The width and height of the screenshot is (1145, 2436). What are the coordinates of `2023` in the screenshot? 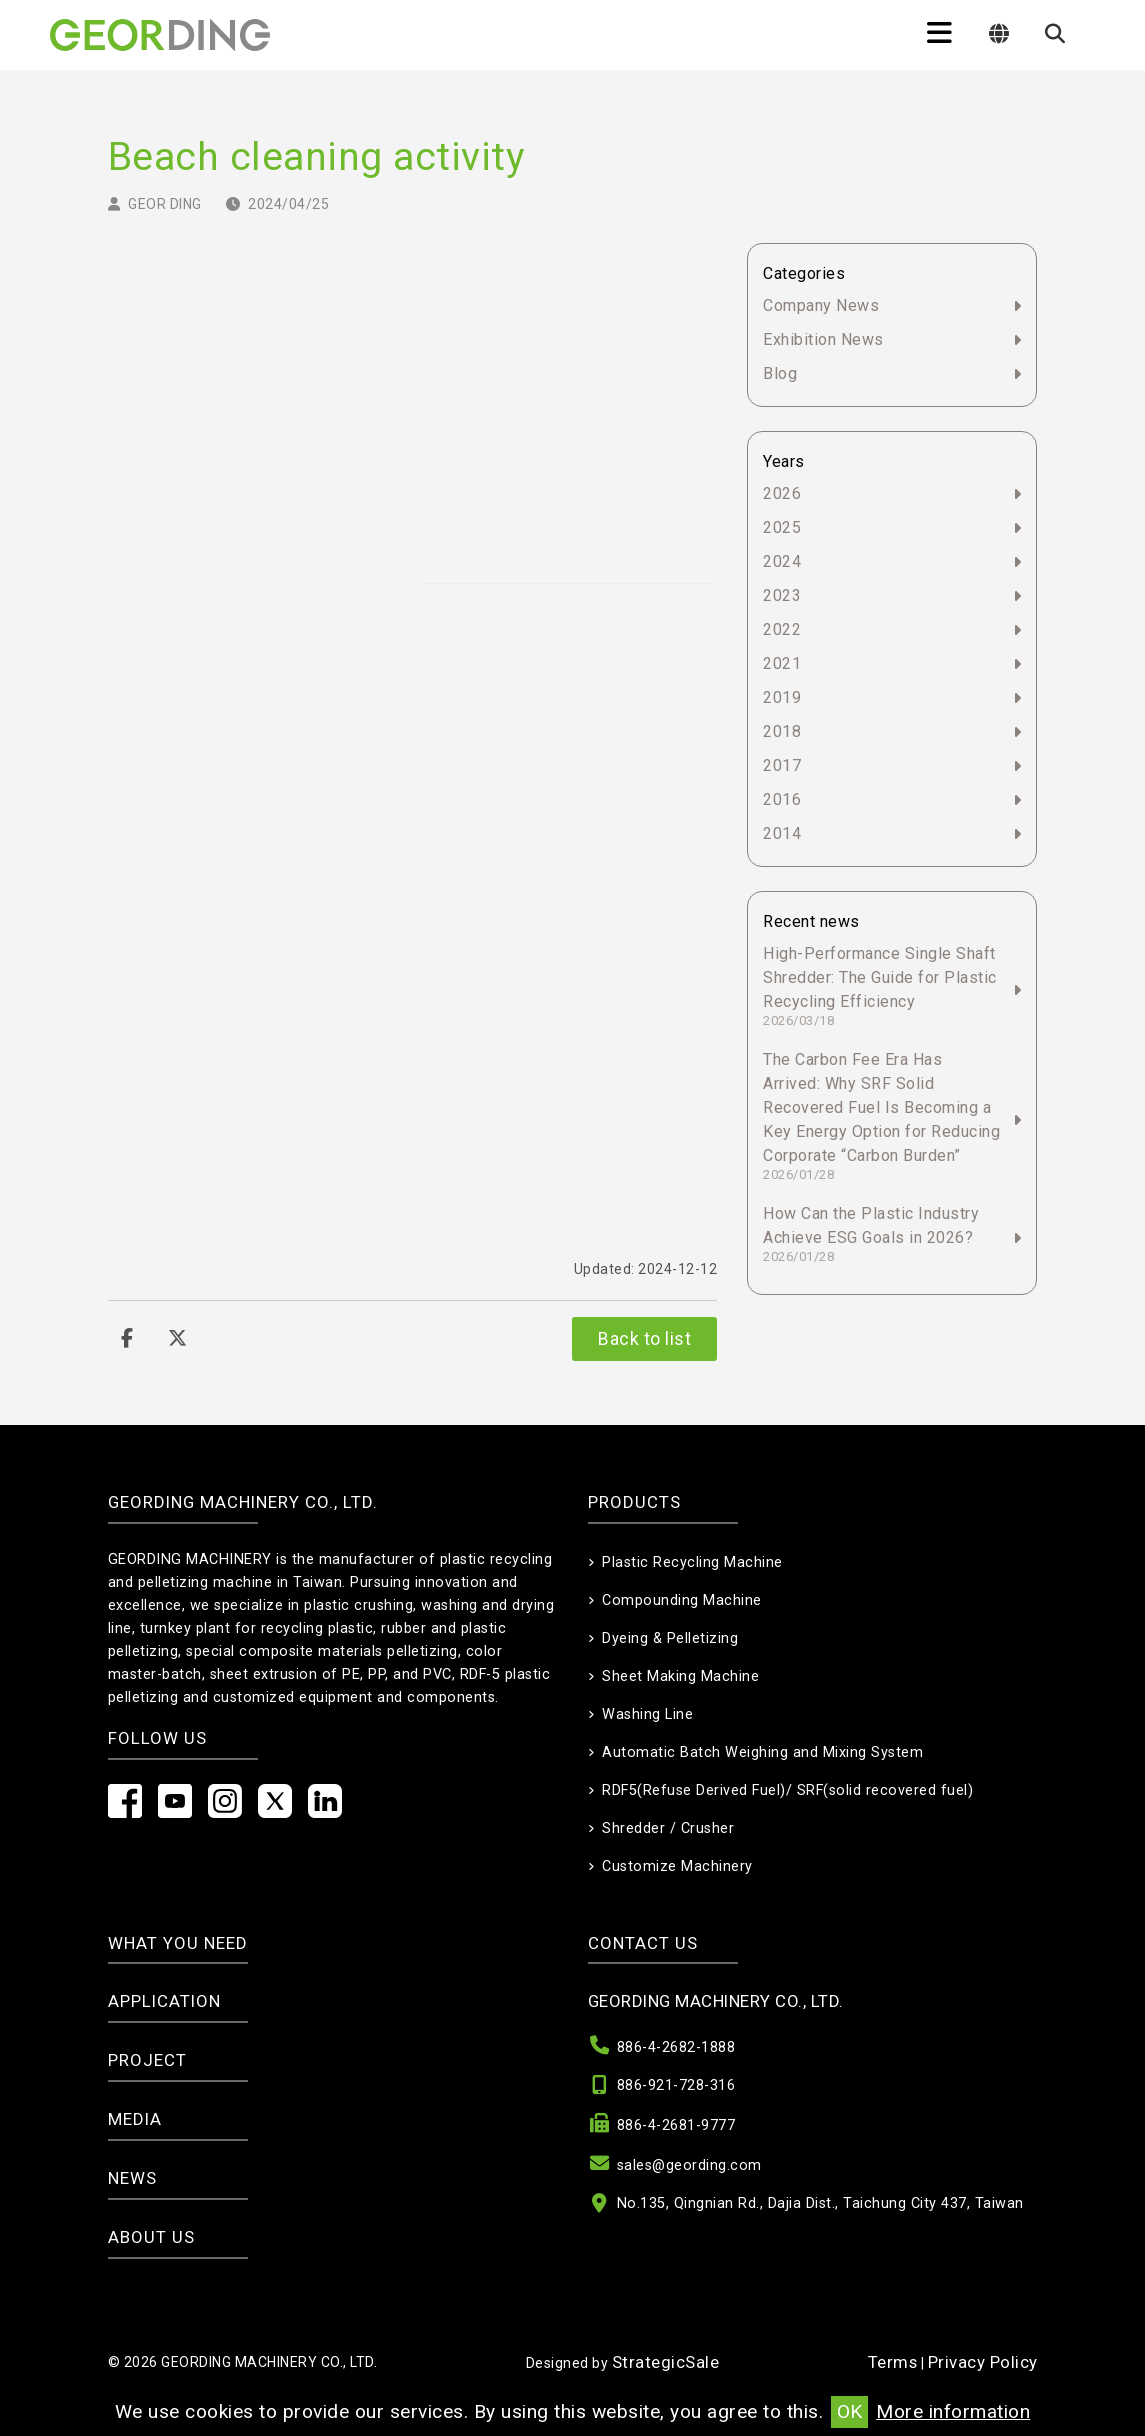 It's located at (782, 595).